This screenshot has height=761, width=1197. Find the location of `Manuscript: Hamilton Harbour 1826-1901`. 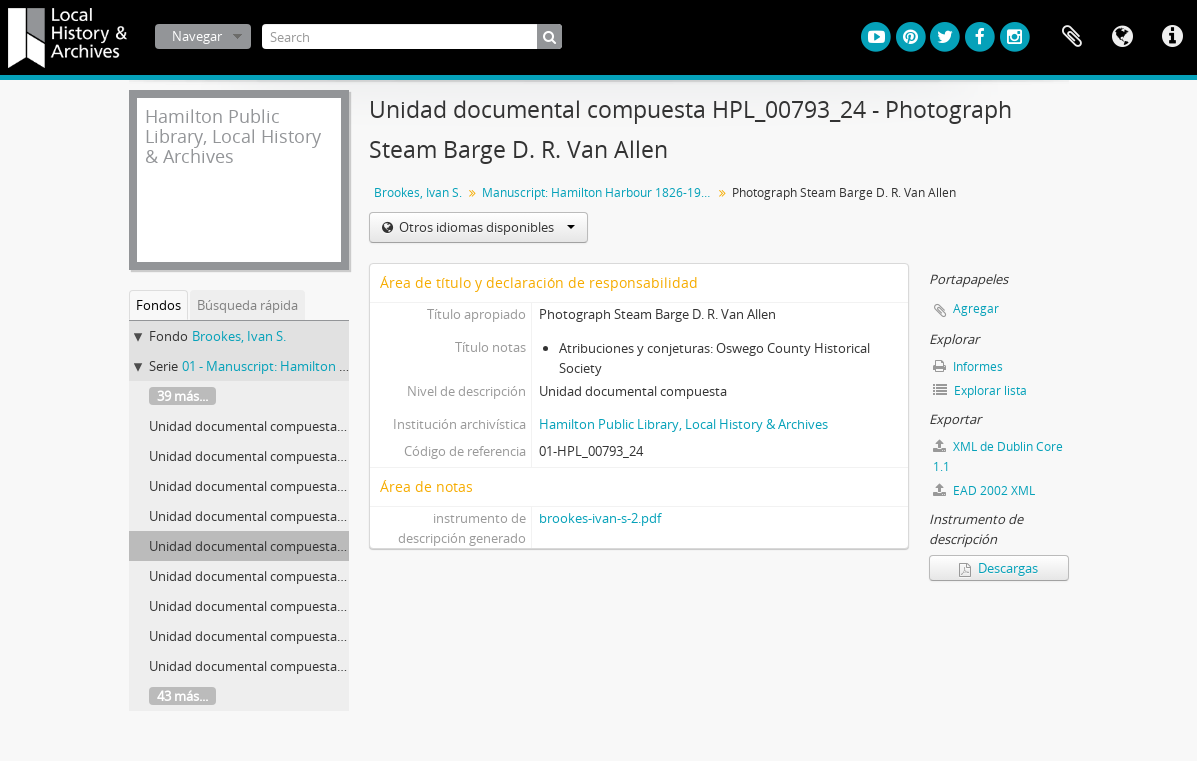

Manuscript: Hamilton Harbour 1826-1901 is located at coordinates (598, 192).